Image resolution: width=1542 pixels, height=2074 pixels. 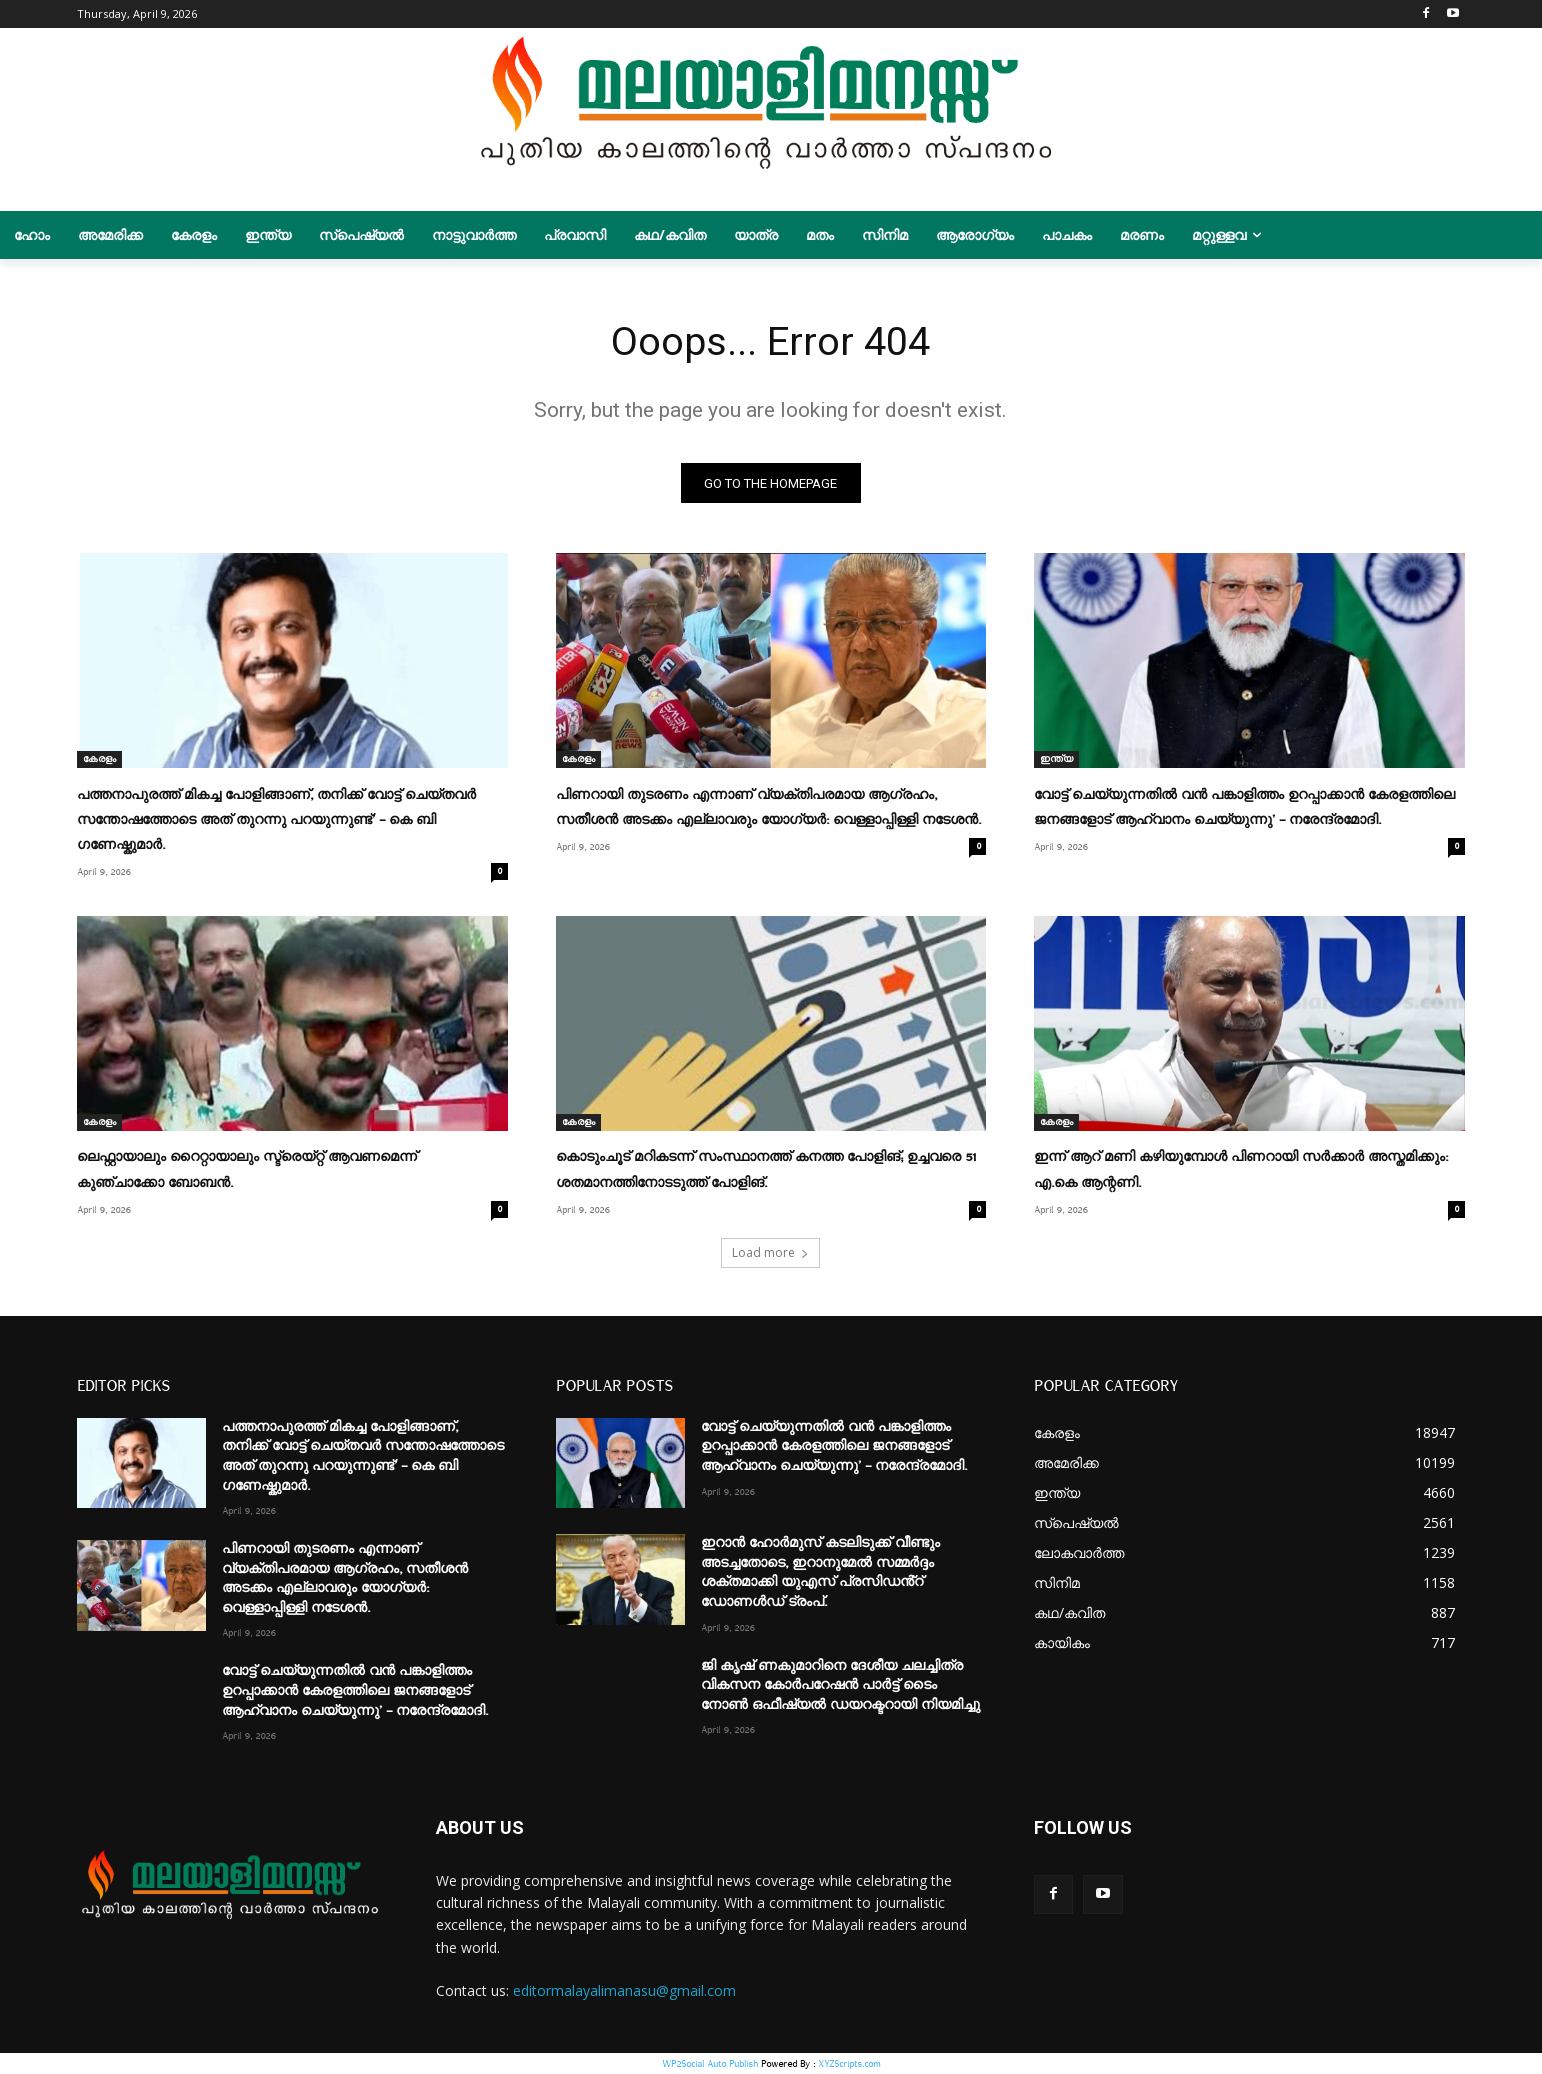 What do you see at coordinates (276, 820) in the screenshot?
I see `പത്തനാപുരത്ത് മികച്ച പോളിങ്ങാണ്, തനിക്ക് വോട്ട് ചെയ്തവർ സന്തോഷത്തോടെ അത് തുറന്നു പറയുന്നുണ്ട്’ – കെ ബി ഗണേഷ്കുമാർ.` at bounding box center [276, 820].